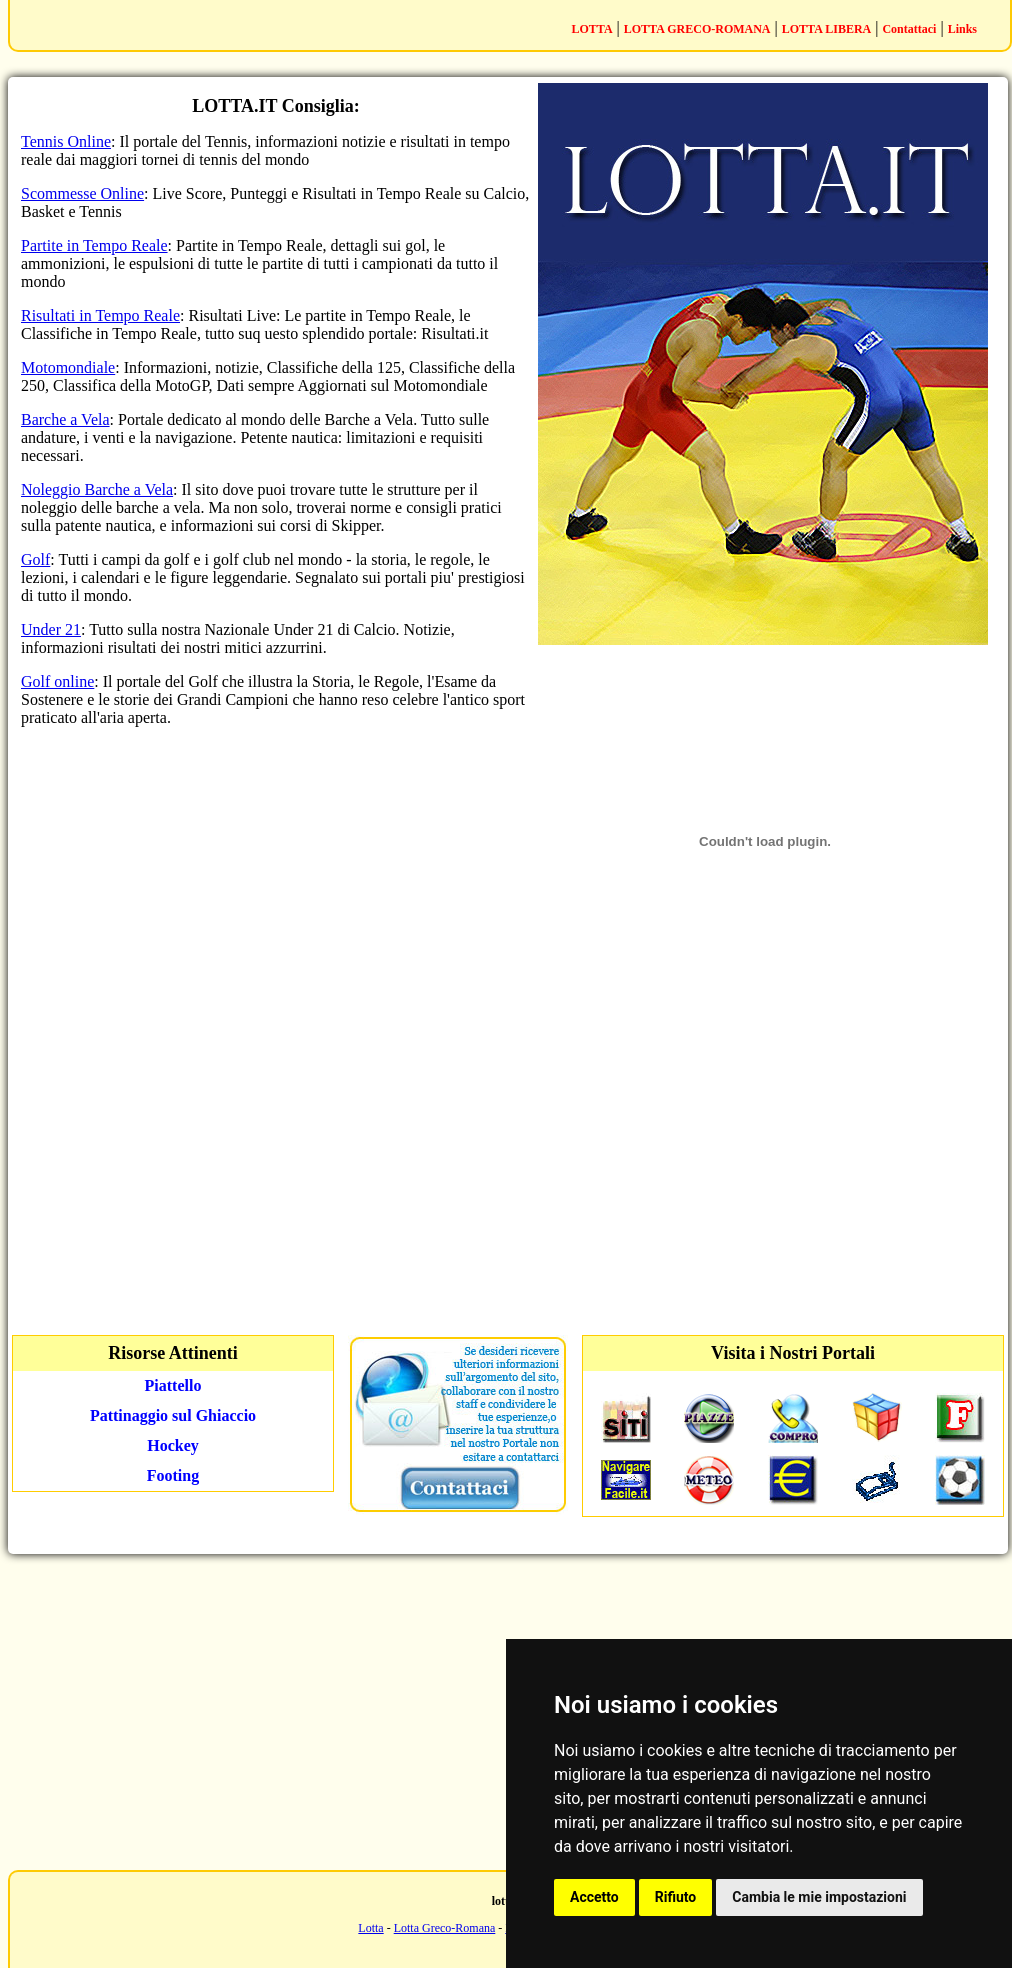 This screenshot has width=1012, height=1968. Describe the element at coordinates (66, 141) in the screenshot. I see `Tennis Online` at that location.